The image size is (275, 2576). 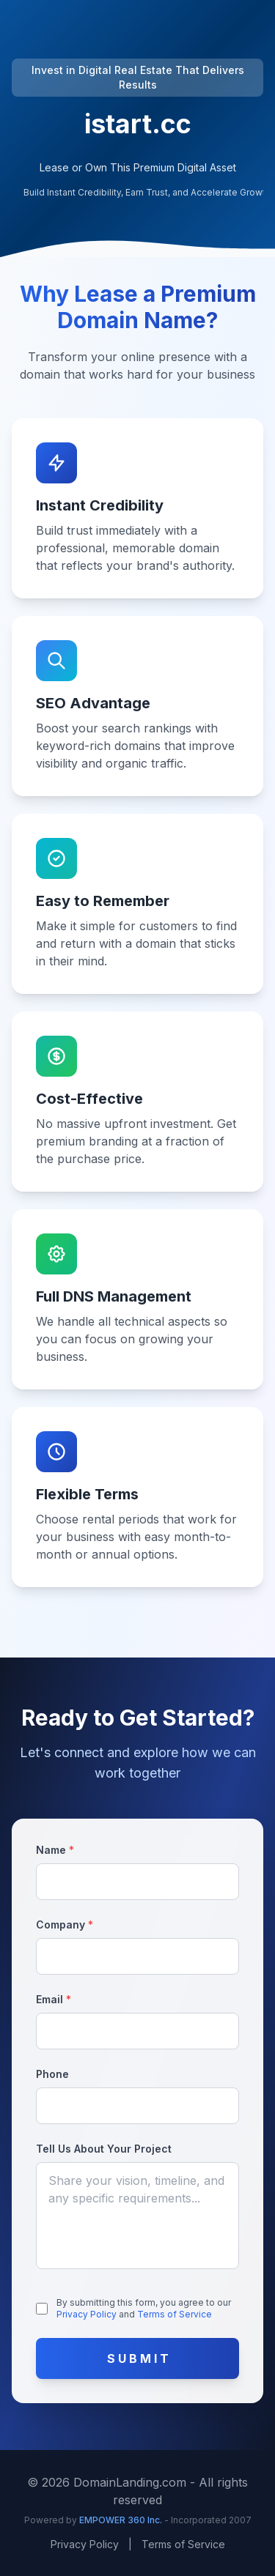 What do you see at coordinates (55, 1850) in the screenshot?
I see `Name` at bounding box center [55, 1850].